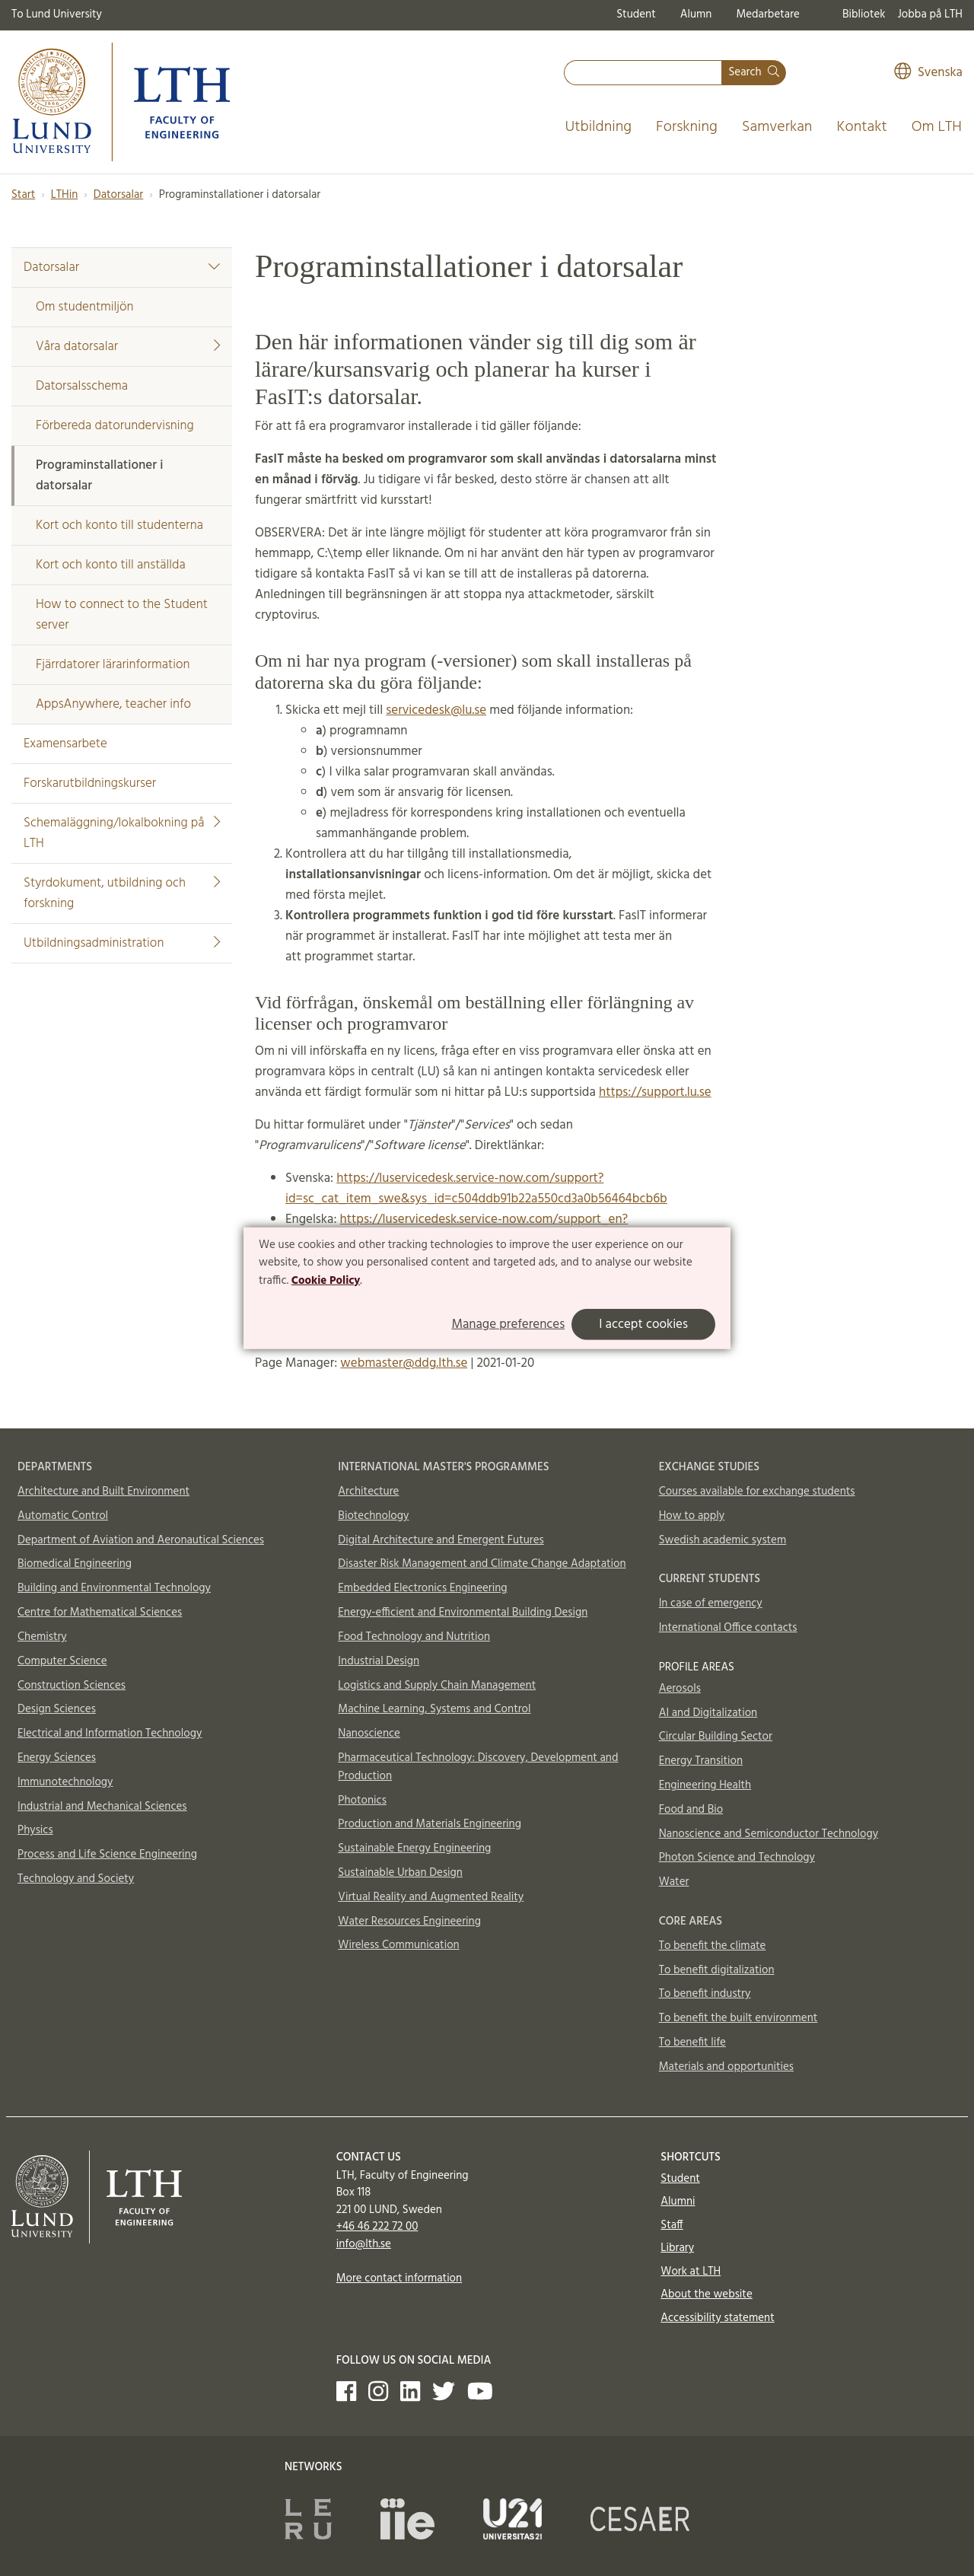  I want to click on Construction Sciences, so click(72, 1685).